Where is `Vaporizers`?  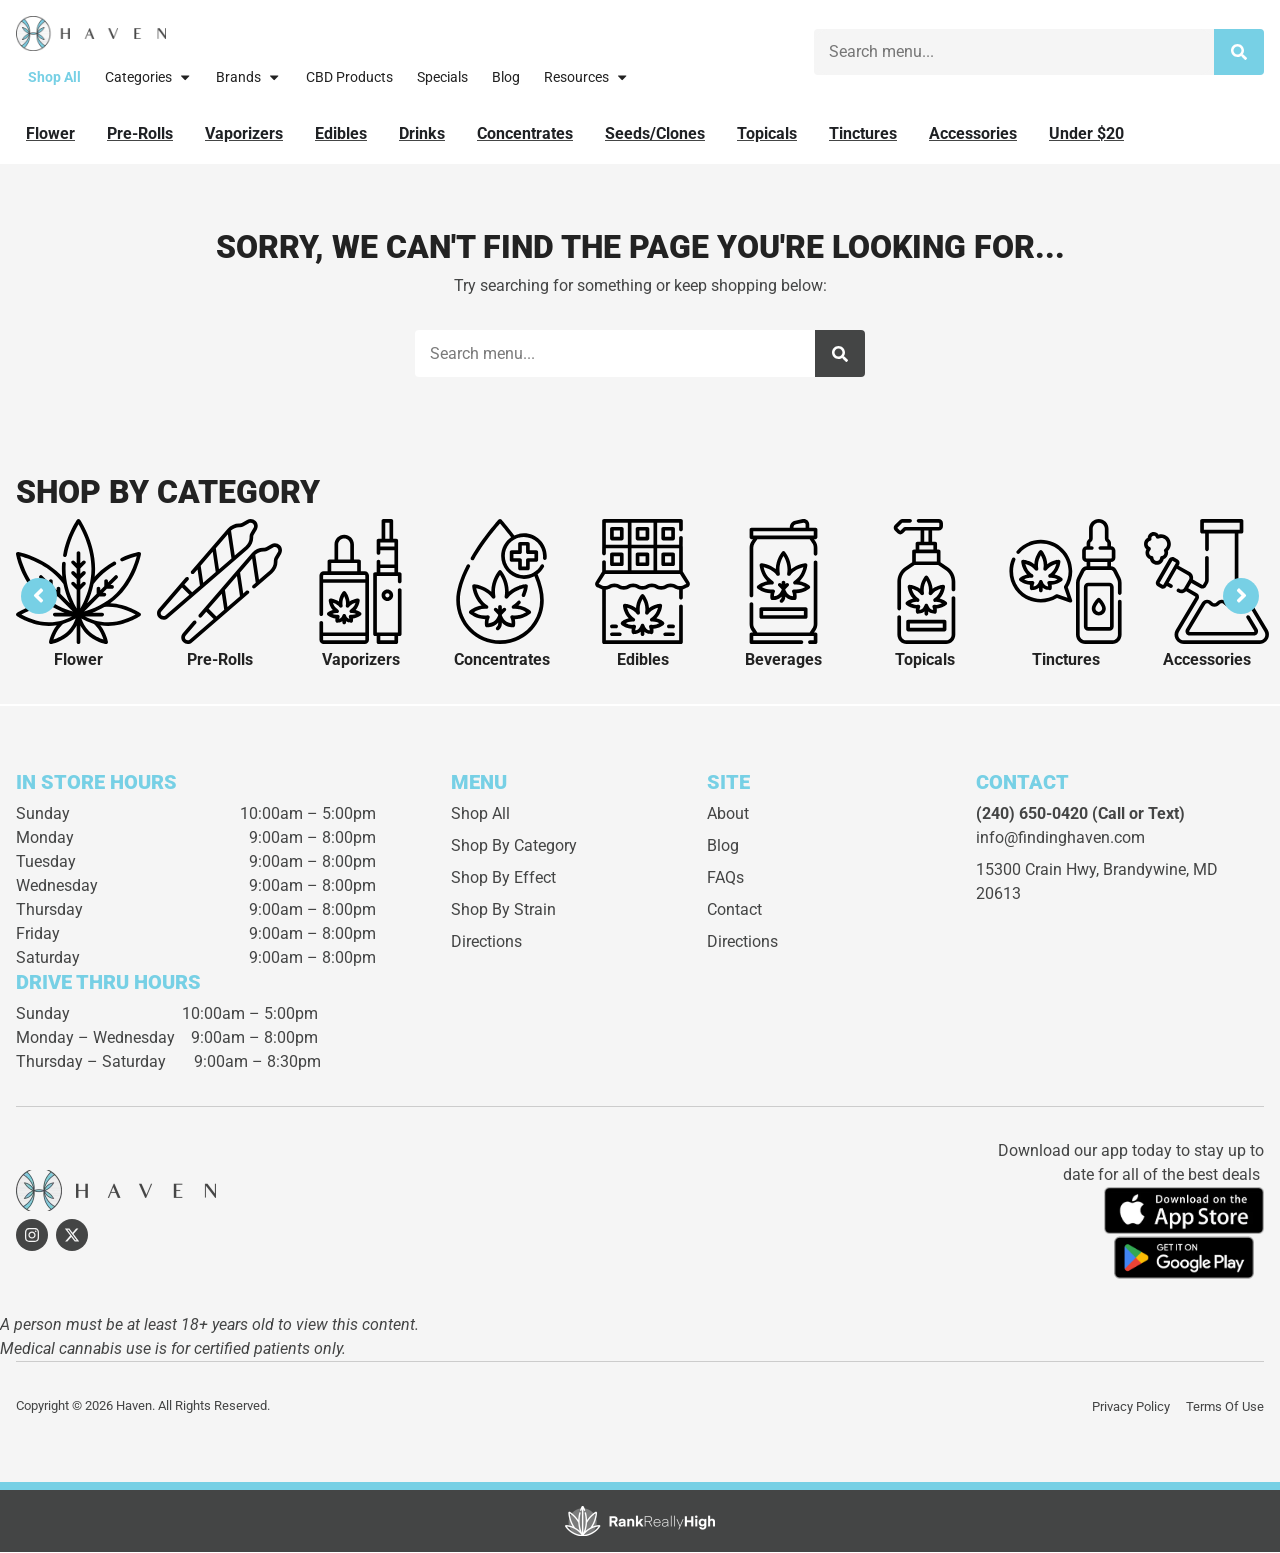 Vaporizers is located at coordinates (361, 661).